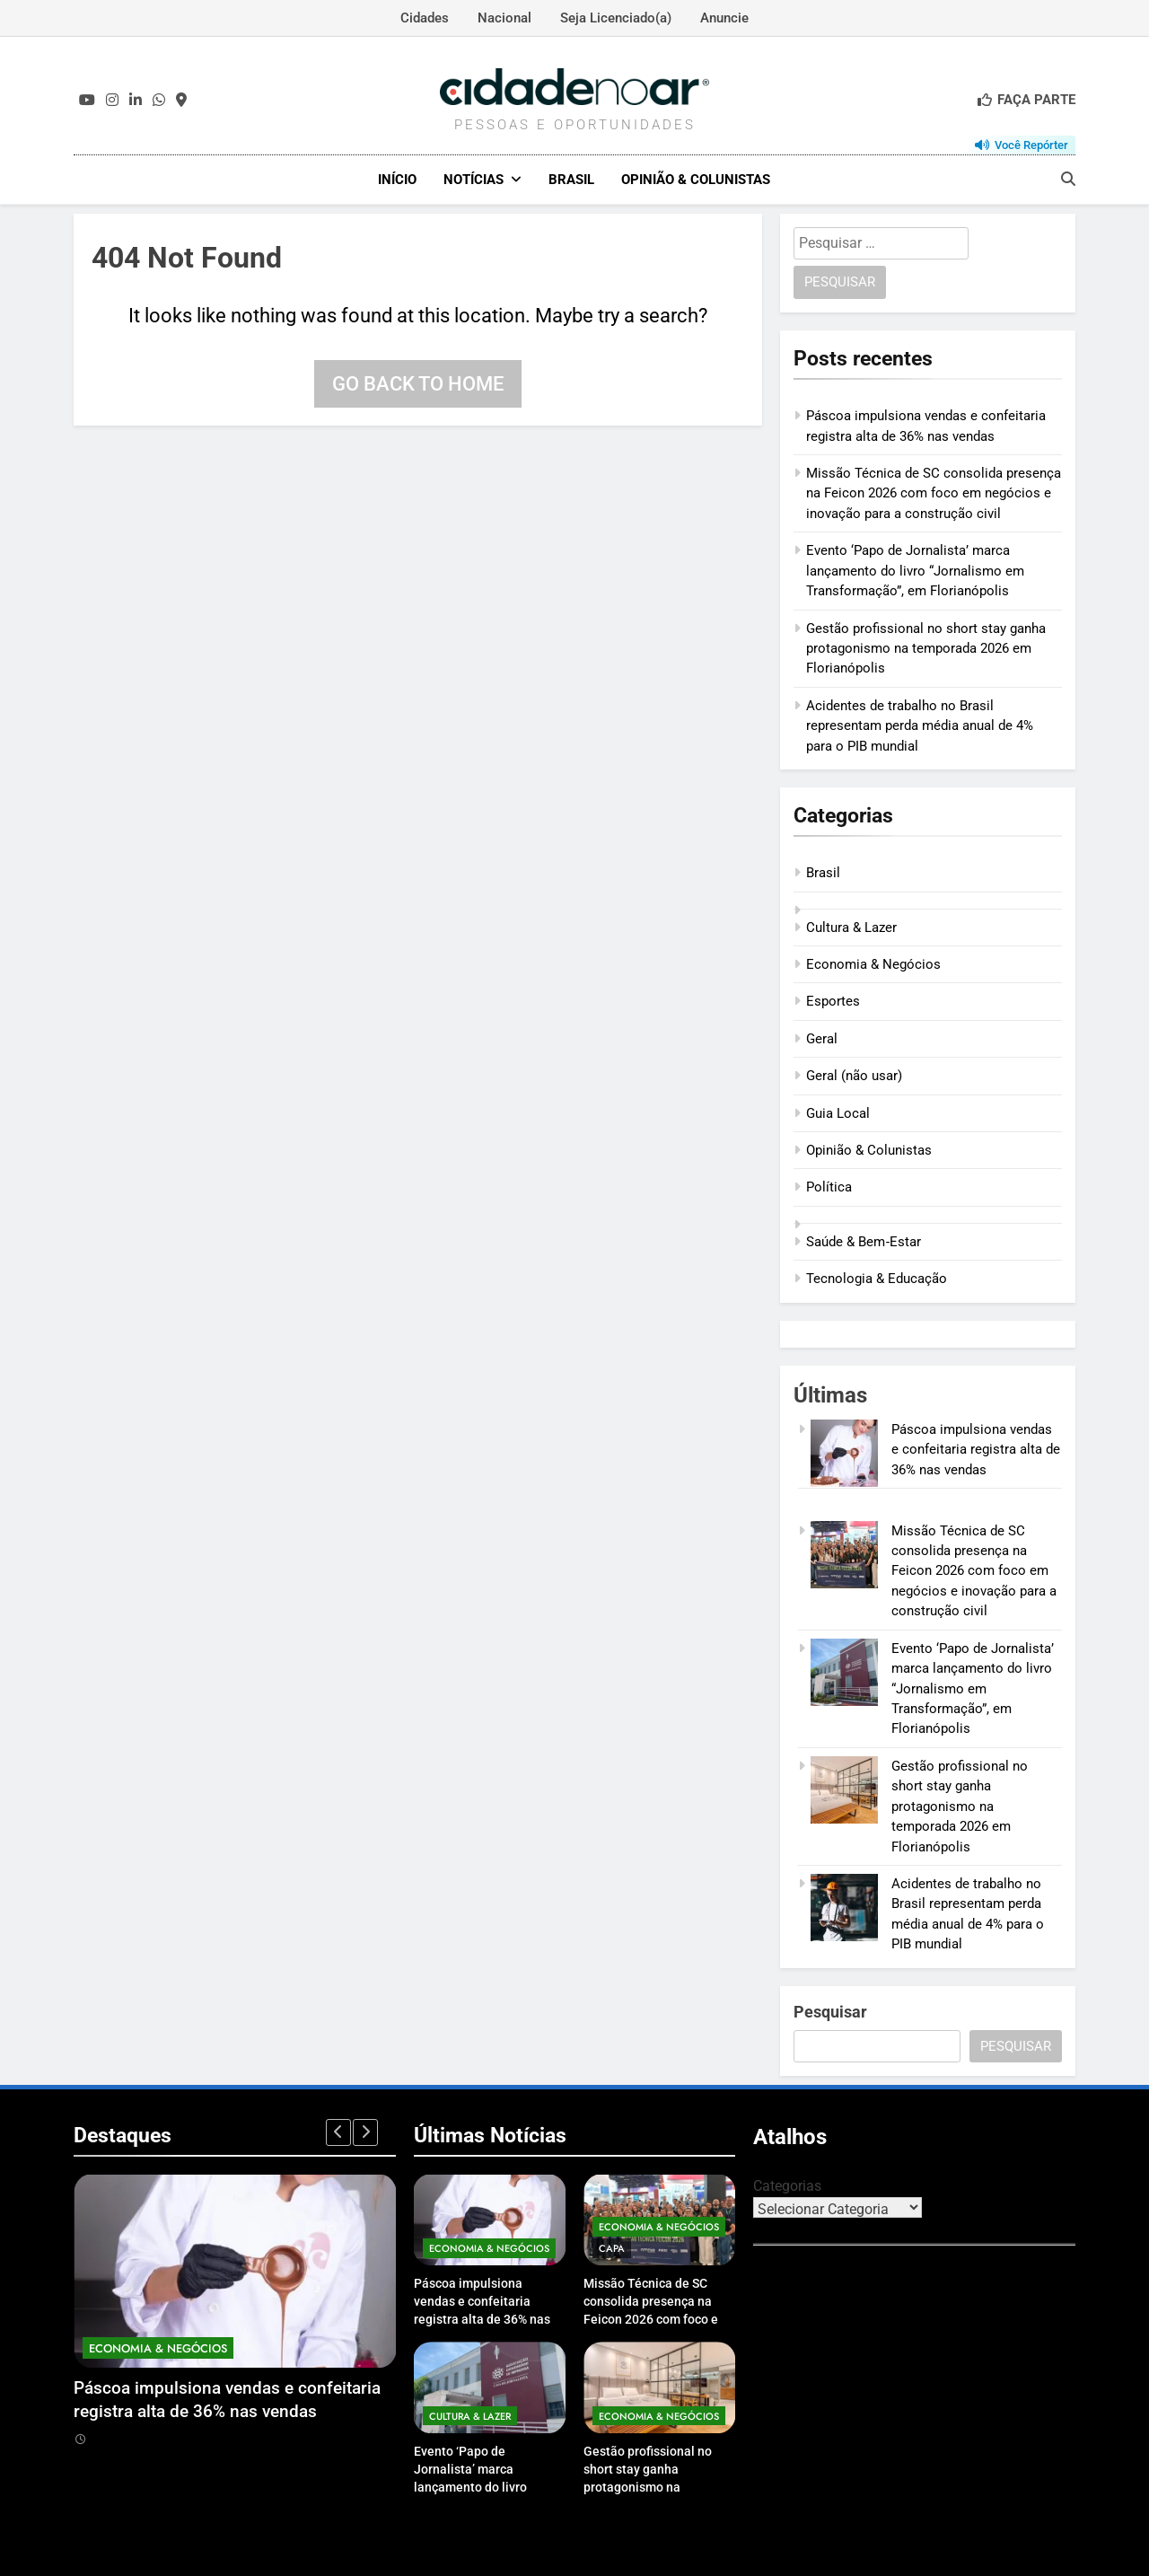 The height and width of the screenshot is (2576, 1149). I want to click on Anuncie, so click(724, 18).